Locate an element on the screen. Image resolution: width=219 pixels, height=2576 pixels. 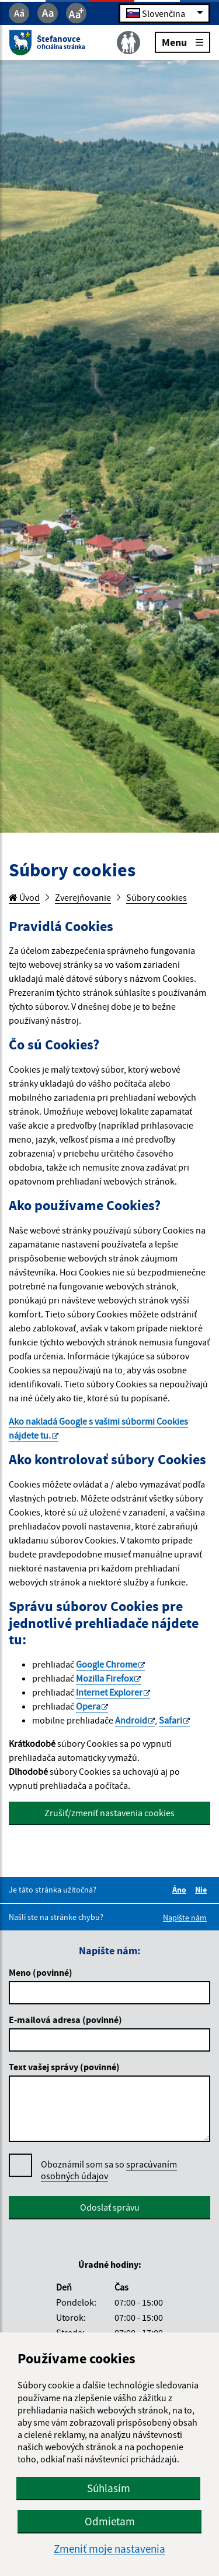
Zmeniť moje nastavenia [button] is located at coordinates (109, 2548).